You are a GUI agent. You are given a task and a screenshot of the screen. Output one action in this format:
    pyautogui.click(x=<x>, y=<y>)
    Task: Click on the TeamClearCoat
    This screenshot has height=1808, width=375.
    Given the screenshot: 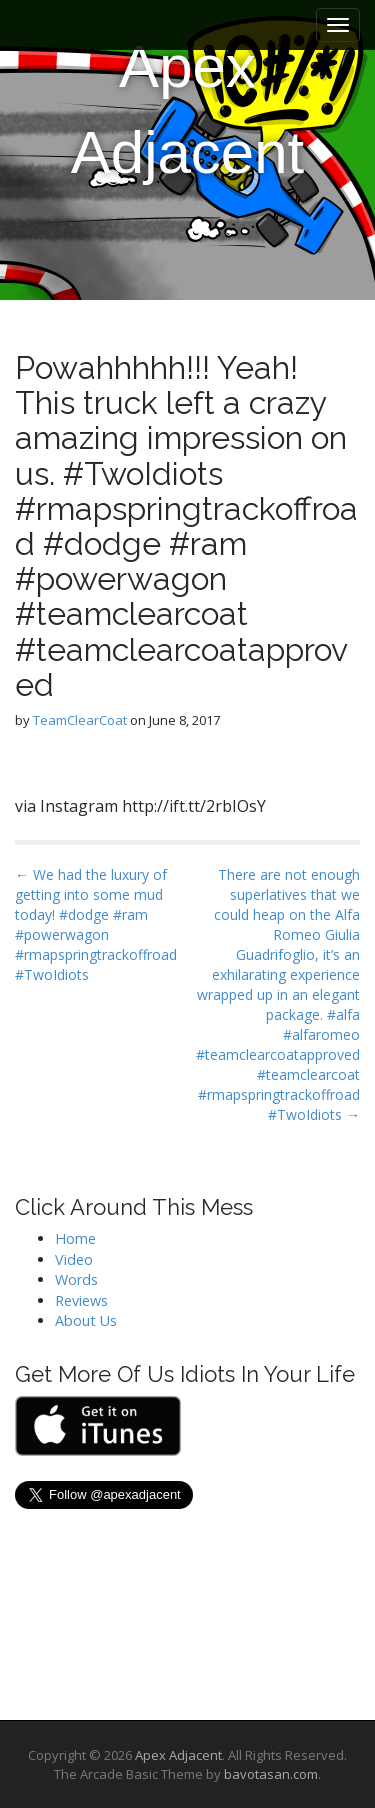 What is the action you would take?
    pyautogui.click(x=80, y=720)
    